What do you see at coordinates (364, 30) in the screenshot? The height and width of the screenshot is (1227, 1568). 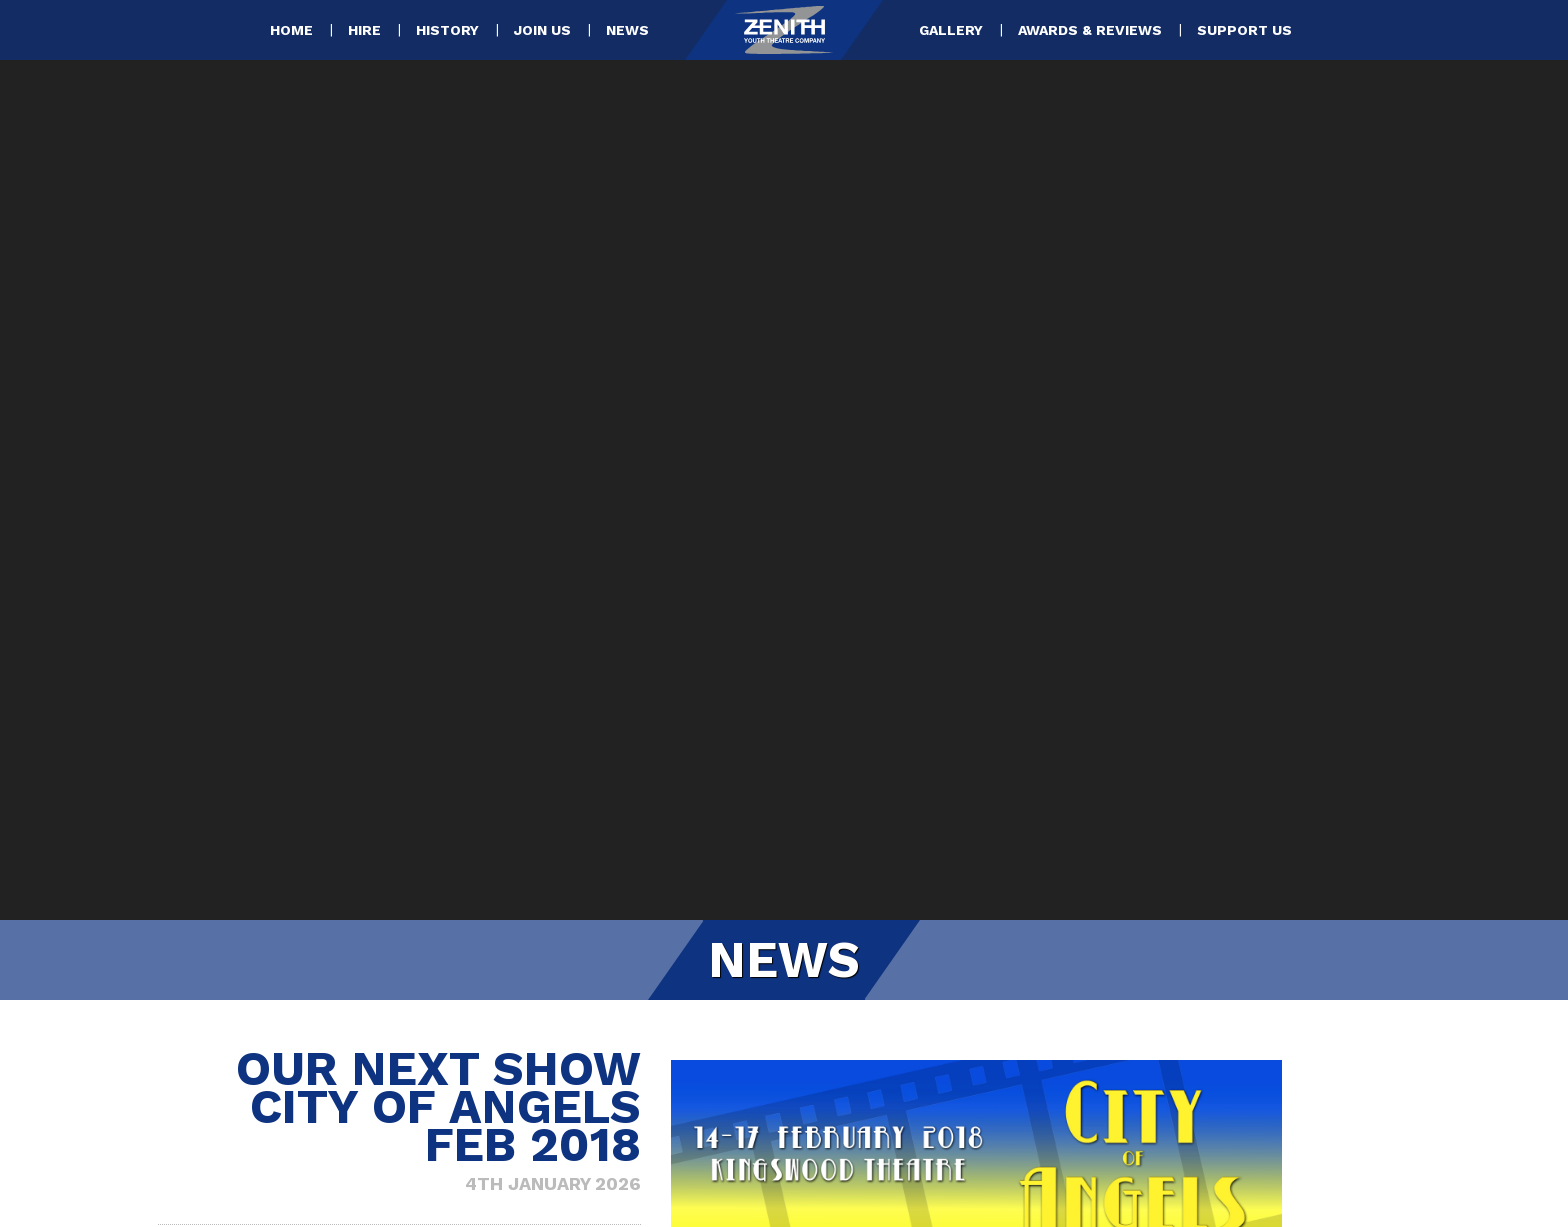 I see `Hire` at bounding box center [364, 30].